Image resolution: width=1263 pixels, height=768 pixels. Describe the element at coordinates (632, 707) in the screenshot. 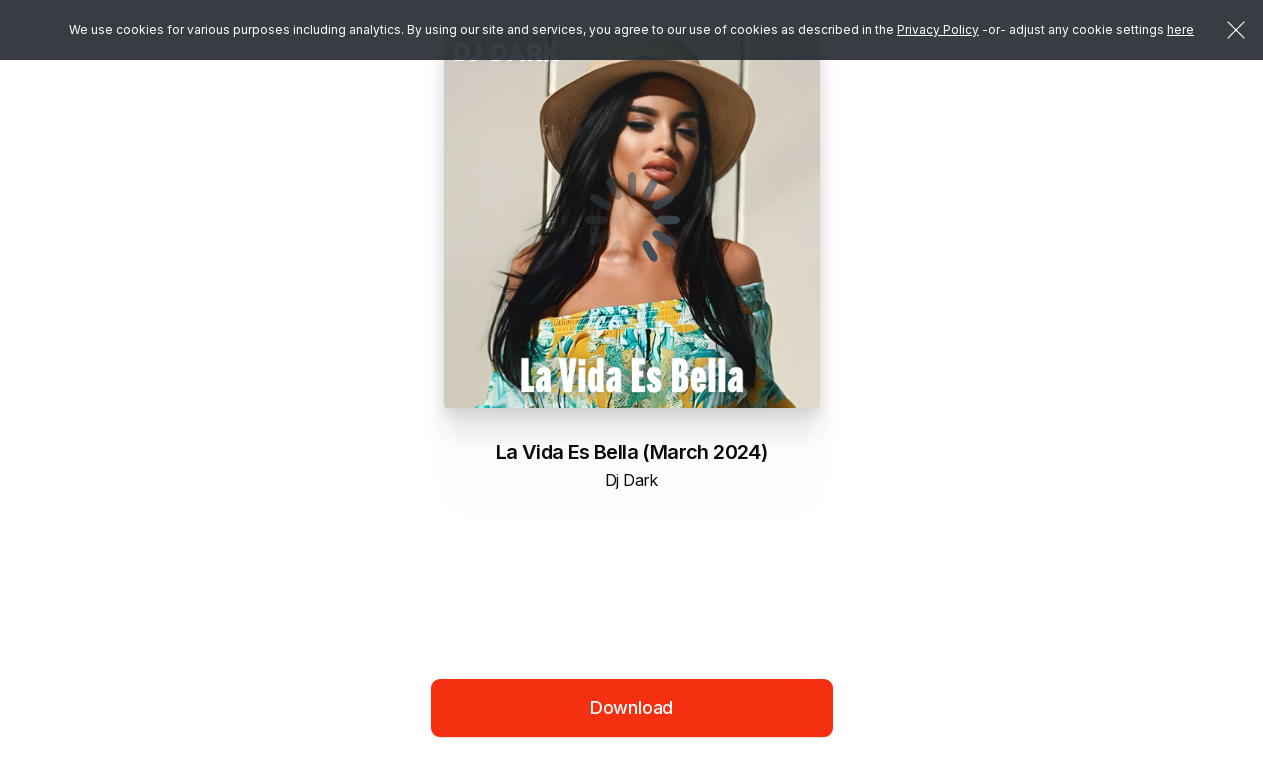

I see `Download` at that location.